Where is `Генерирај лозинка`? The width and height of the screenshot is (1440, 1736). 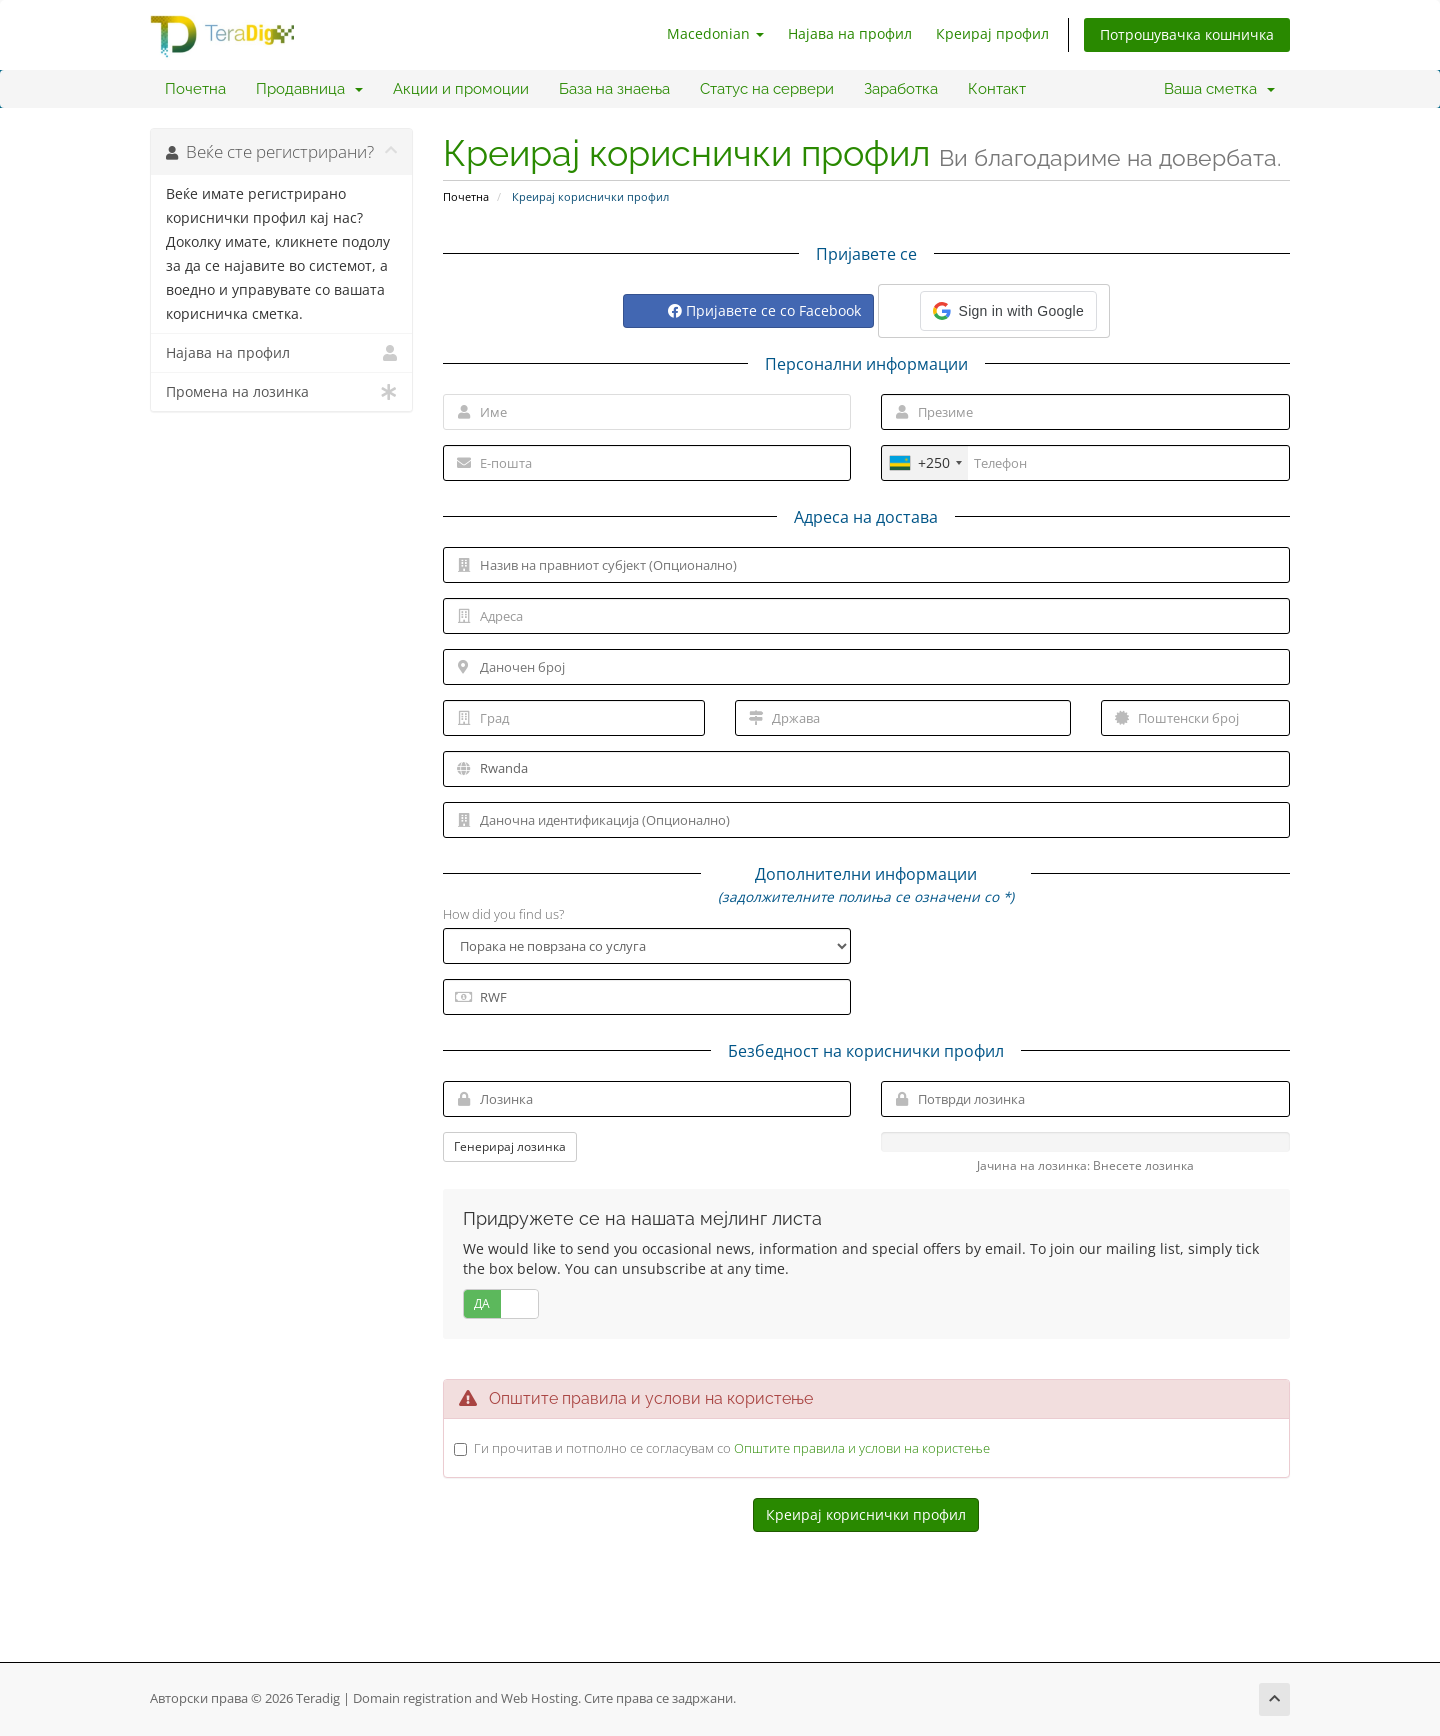
Генерирај лозинка is located at coordinates (510, 1146).